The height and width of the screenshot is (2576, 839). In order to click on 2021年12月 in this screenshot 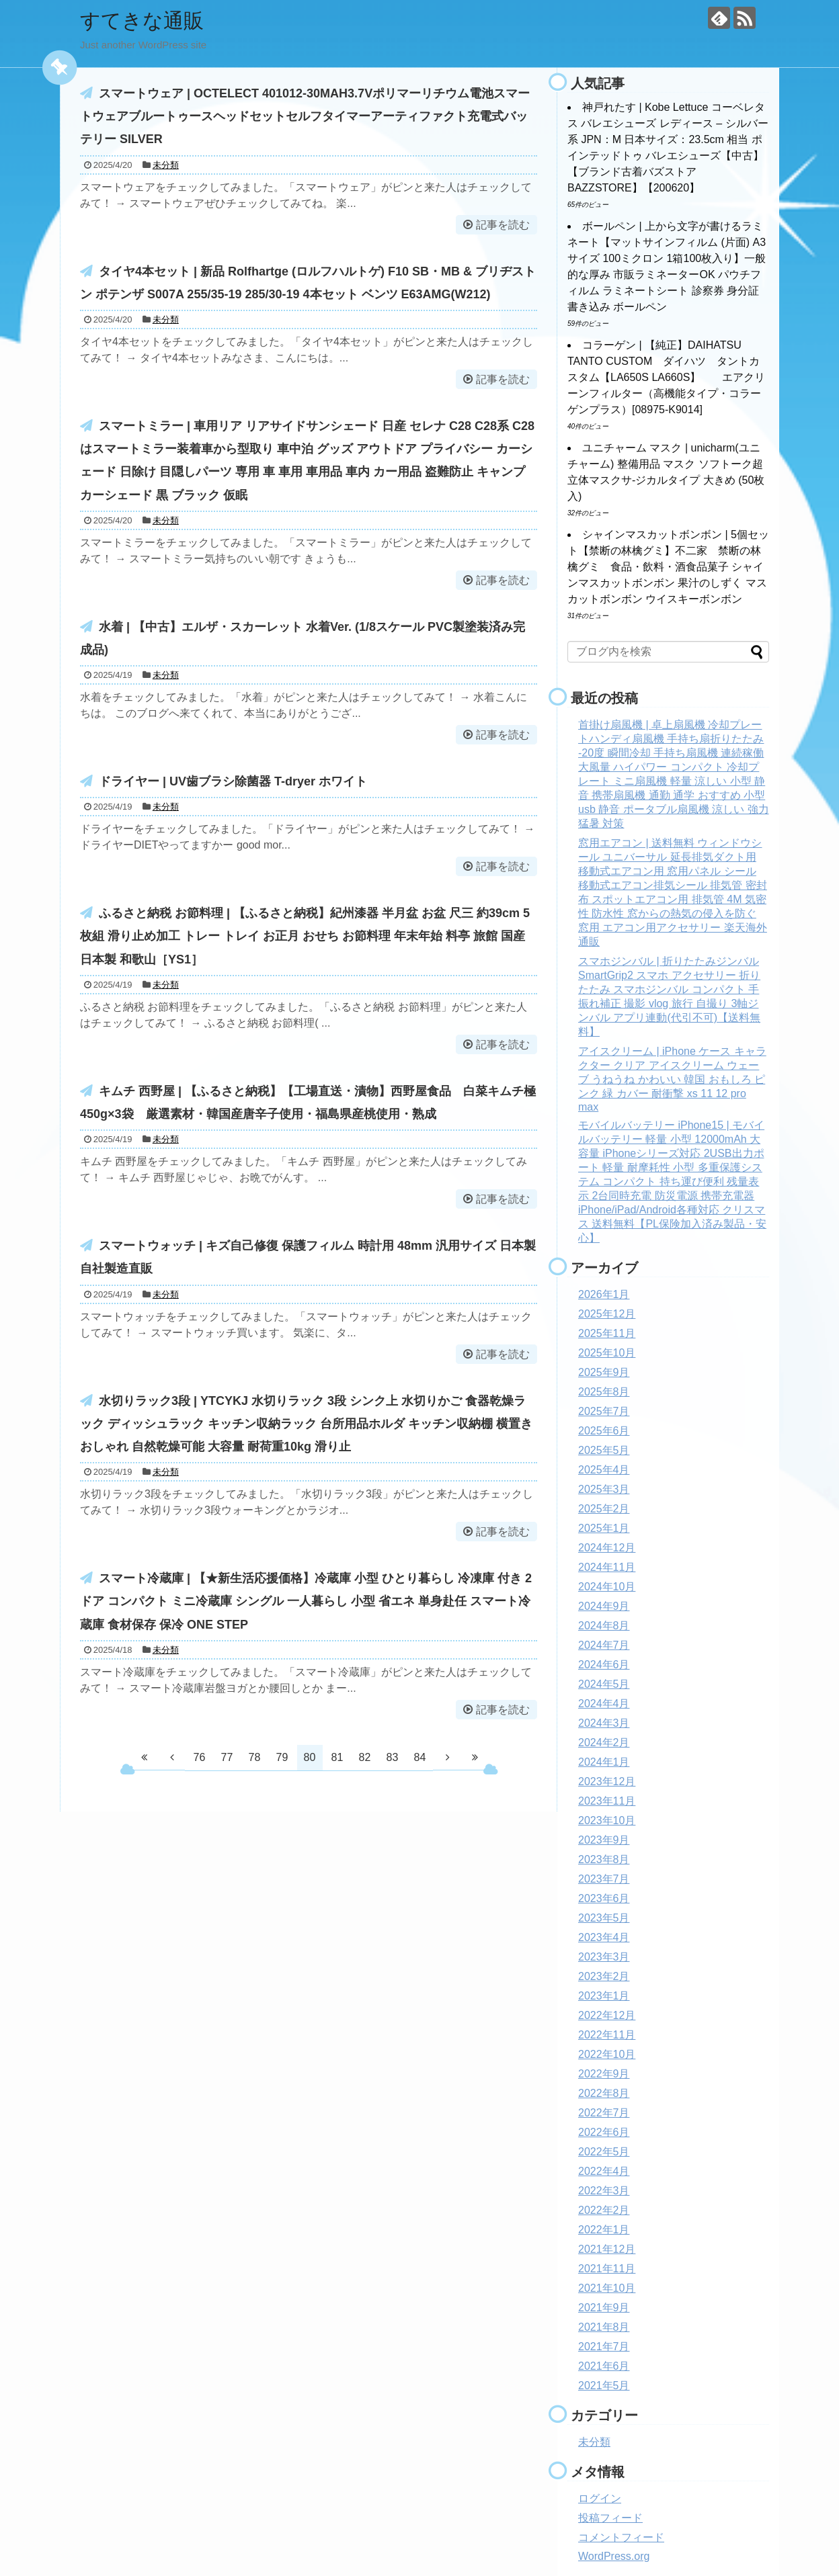, I will do `click(606, 2249)`.